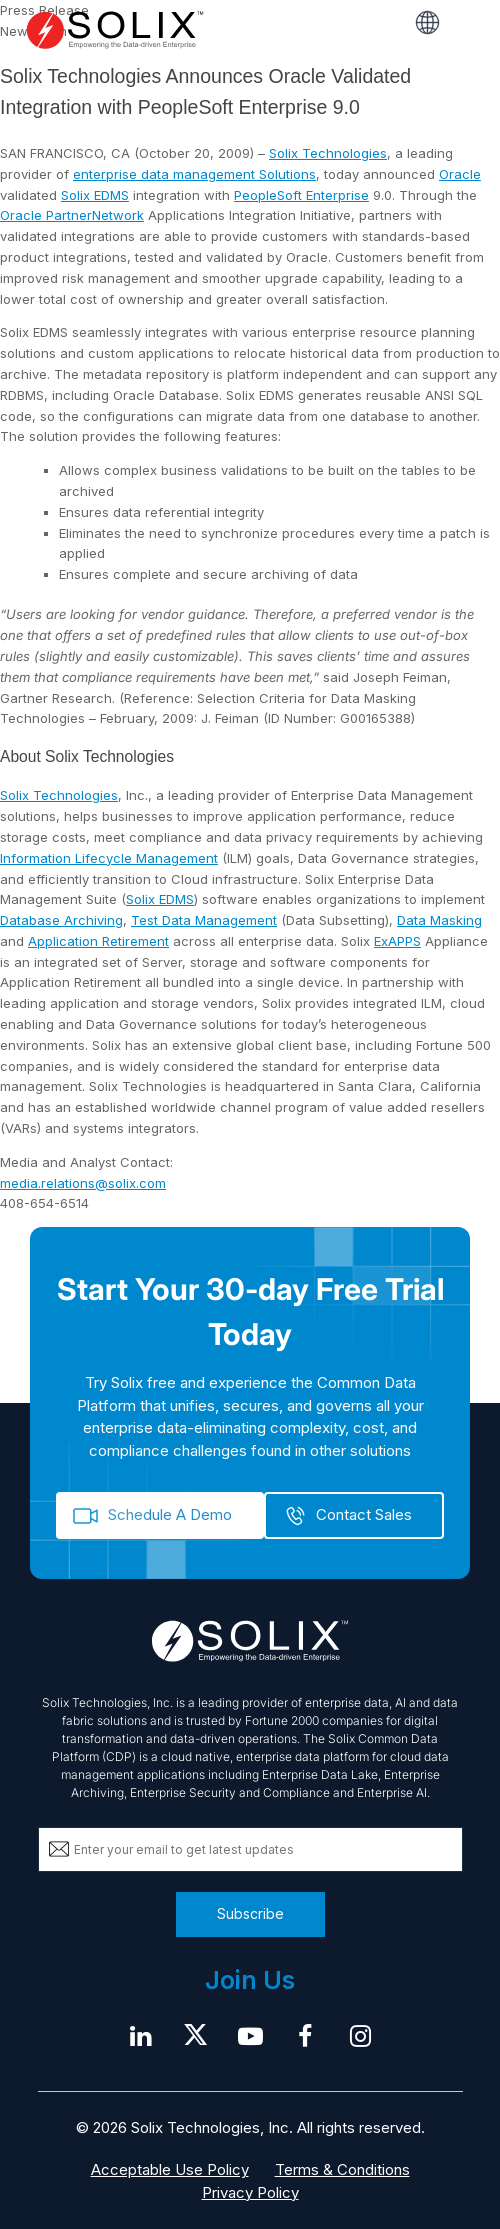 This screenshot has width=500, height=2229. What do you see at coordinates (194, 174) in the screenshot?
I see `enterprise data management Solutions` at bounding box center [194, 174].